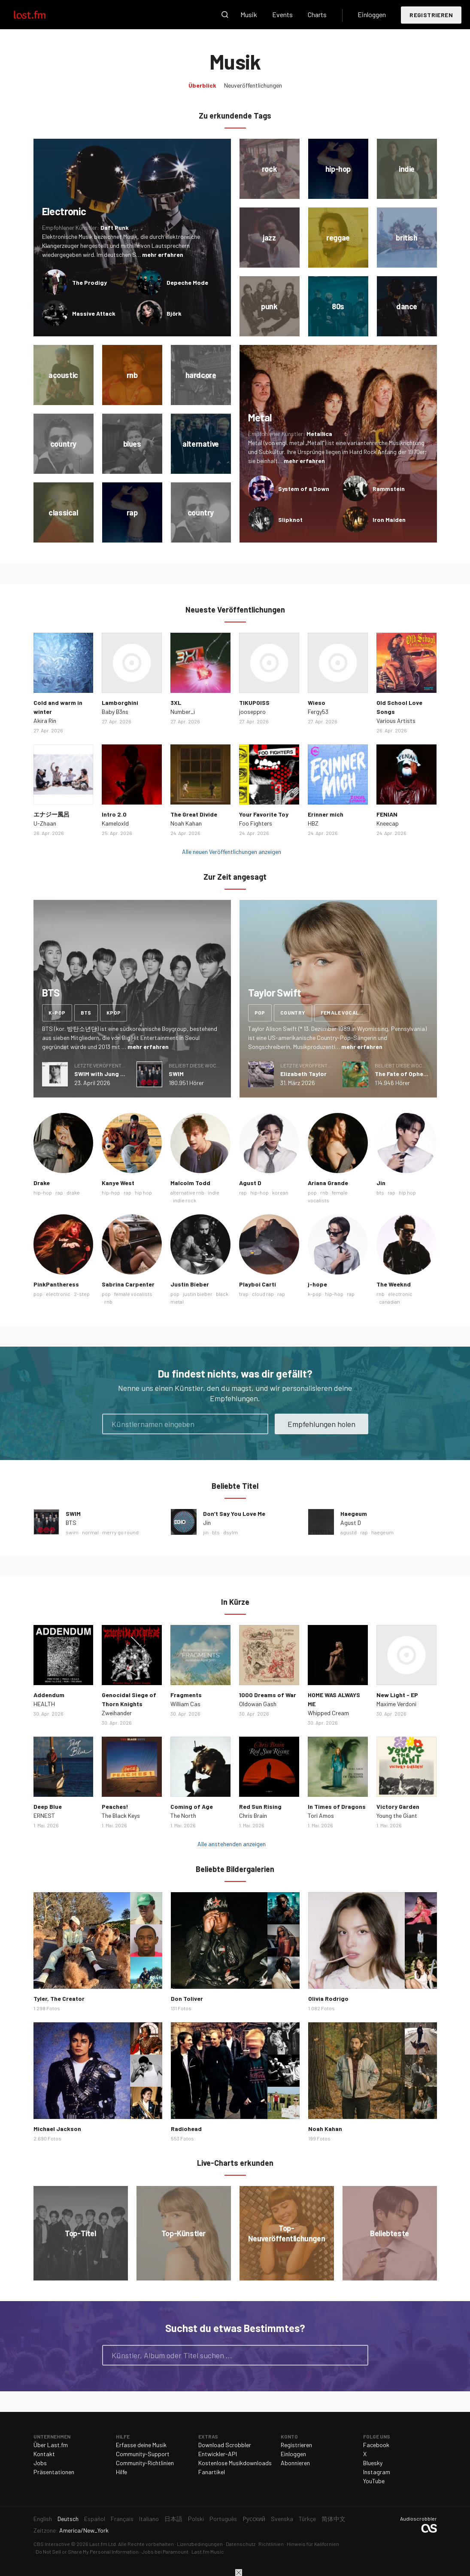 This screenshot has width=470, height=2576. Describe the element at coordinates (240, 2544) in the screenshot. I see `Datenschutz` at that location.